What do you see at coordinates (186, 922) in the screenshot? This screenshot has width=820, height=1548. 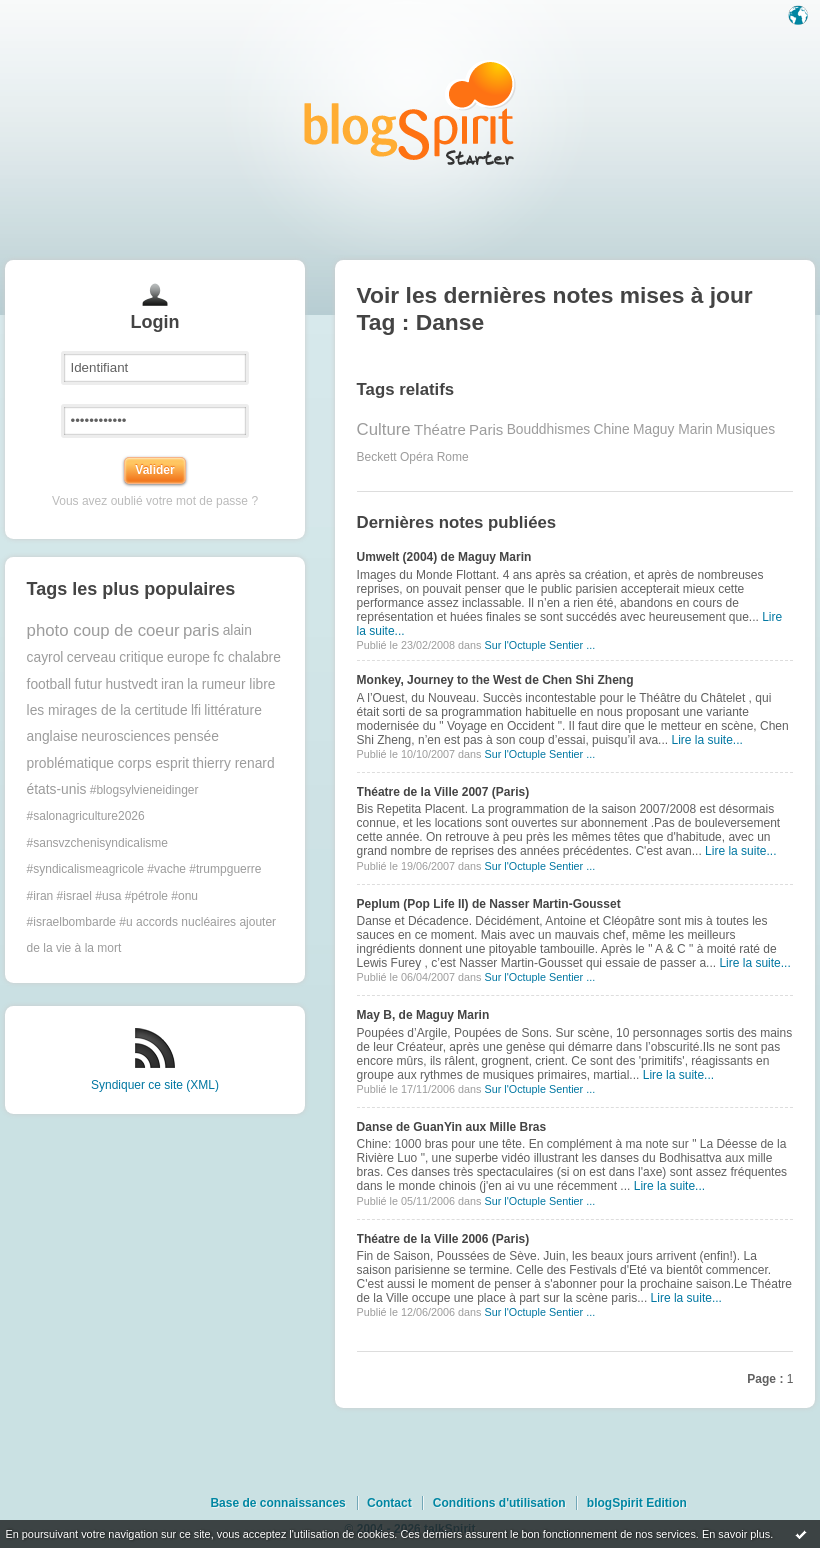 I see `accords nucléaires` at bounding box center [186, 922].